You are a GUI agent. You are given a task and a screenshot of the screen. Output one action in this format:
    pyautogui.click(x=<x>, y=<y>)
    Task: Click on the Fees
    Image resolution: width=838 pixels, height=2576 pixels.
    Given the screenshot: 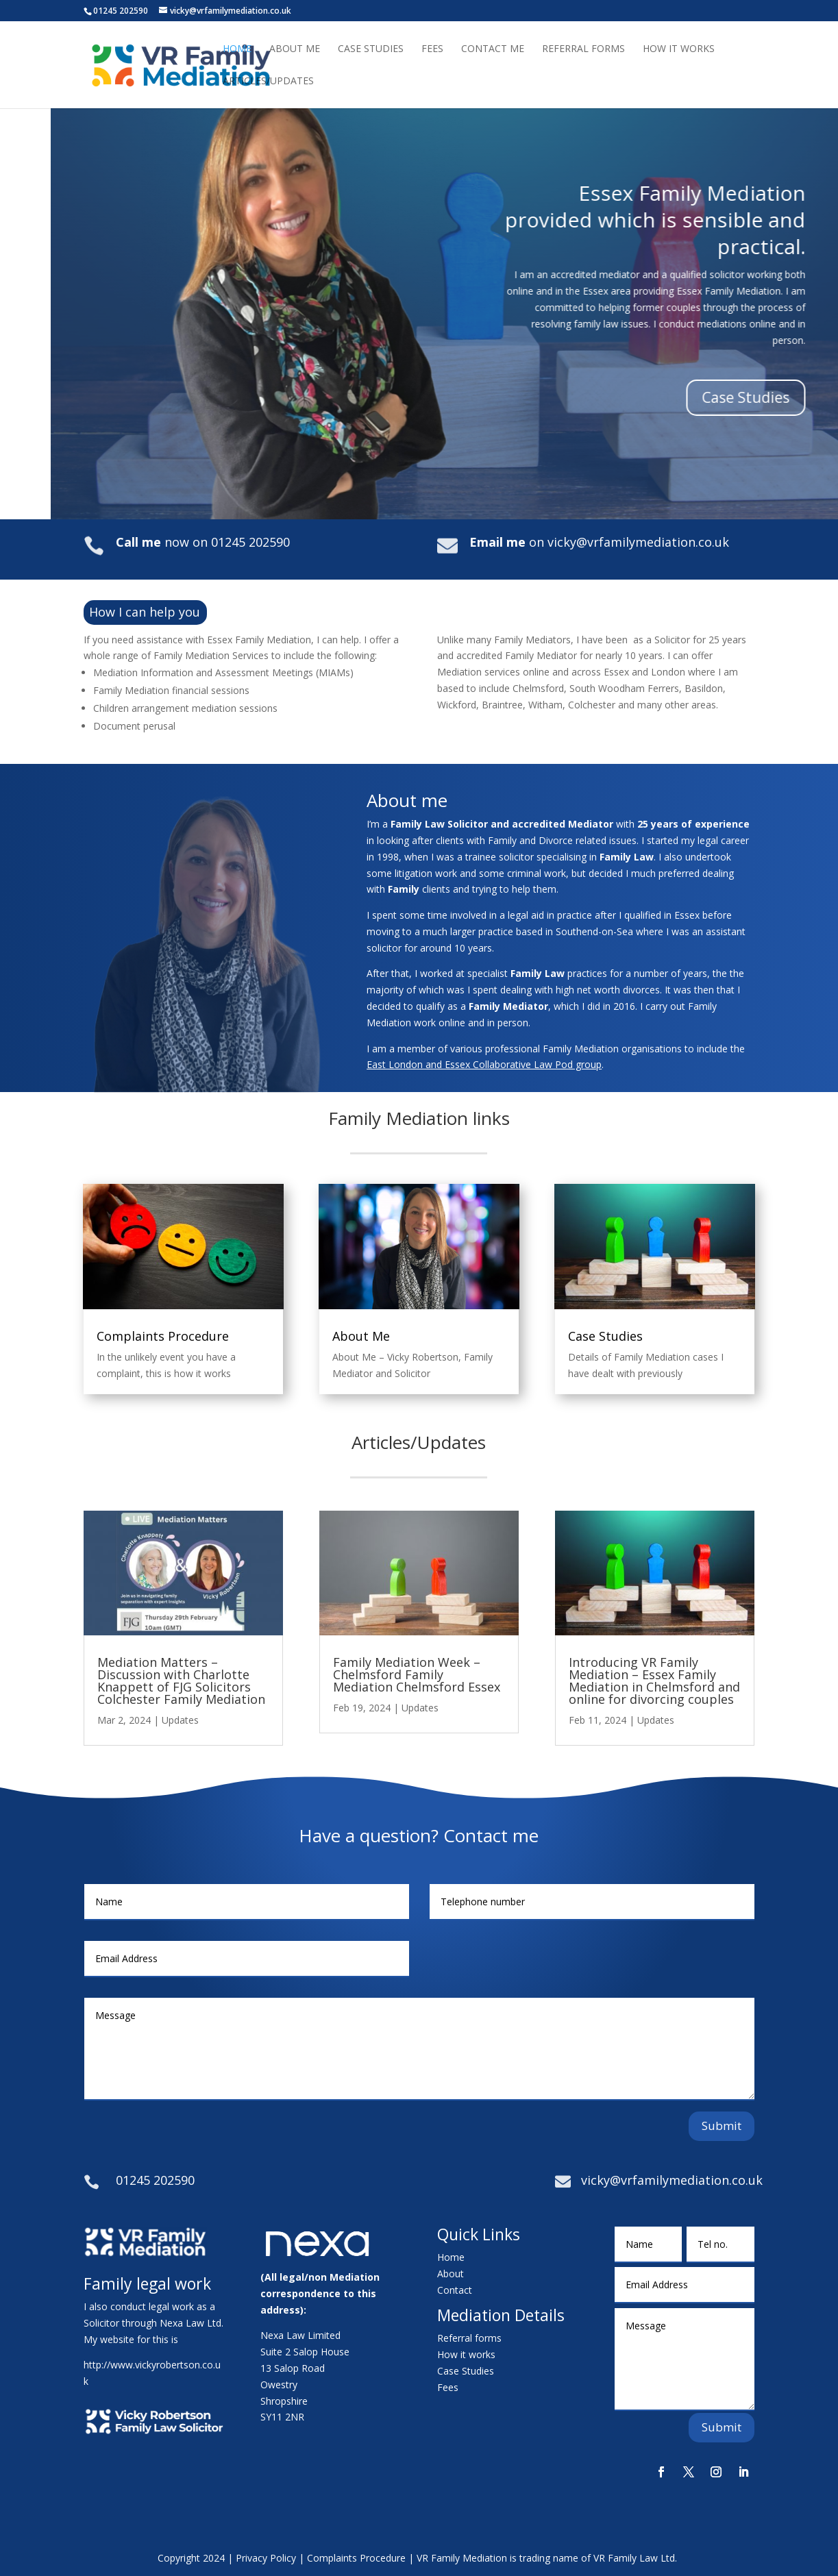 What is the action you would take?
    pyautogui.click(x=432, y=49)
    